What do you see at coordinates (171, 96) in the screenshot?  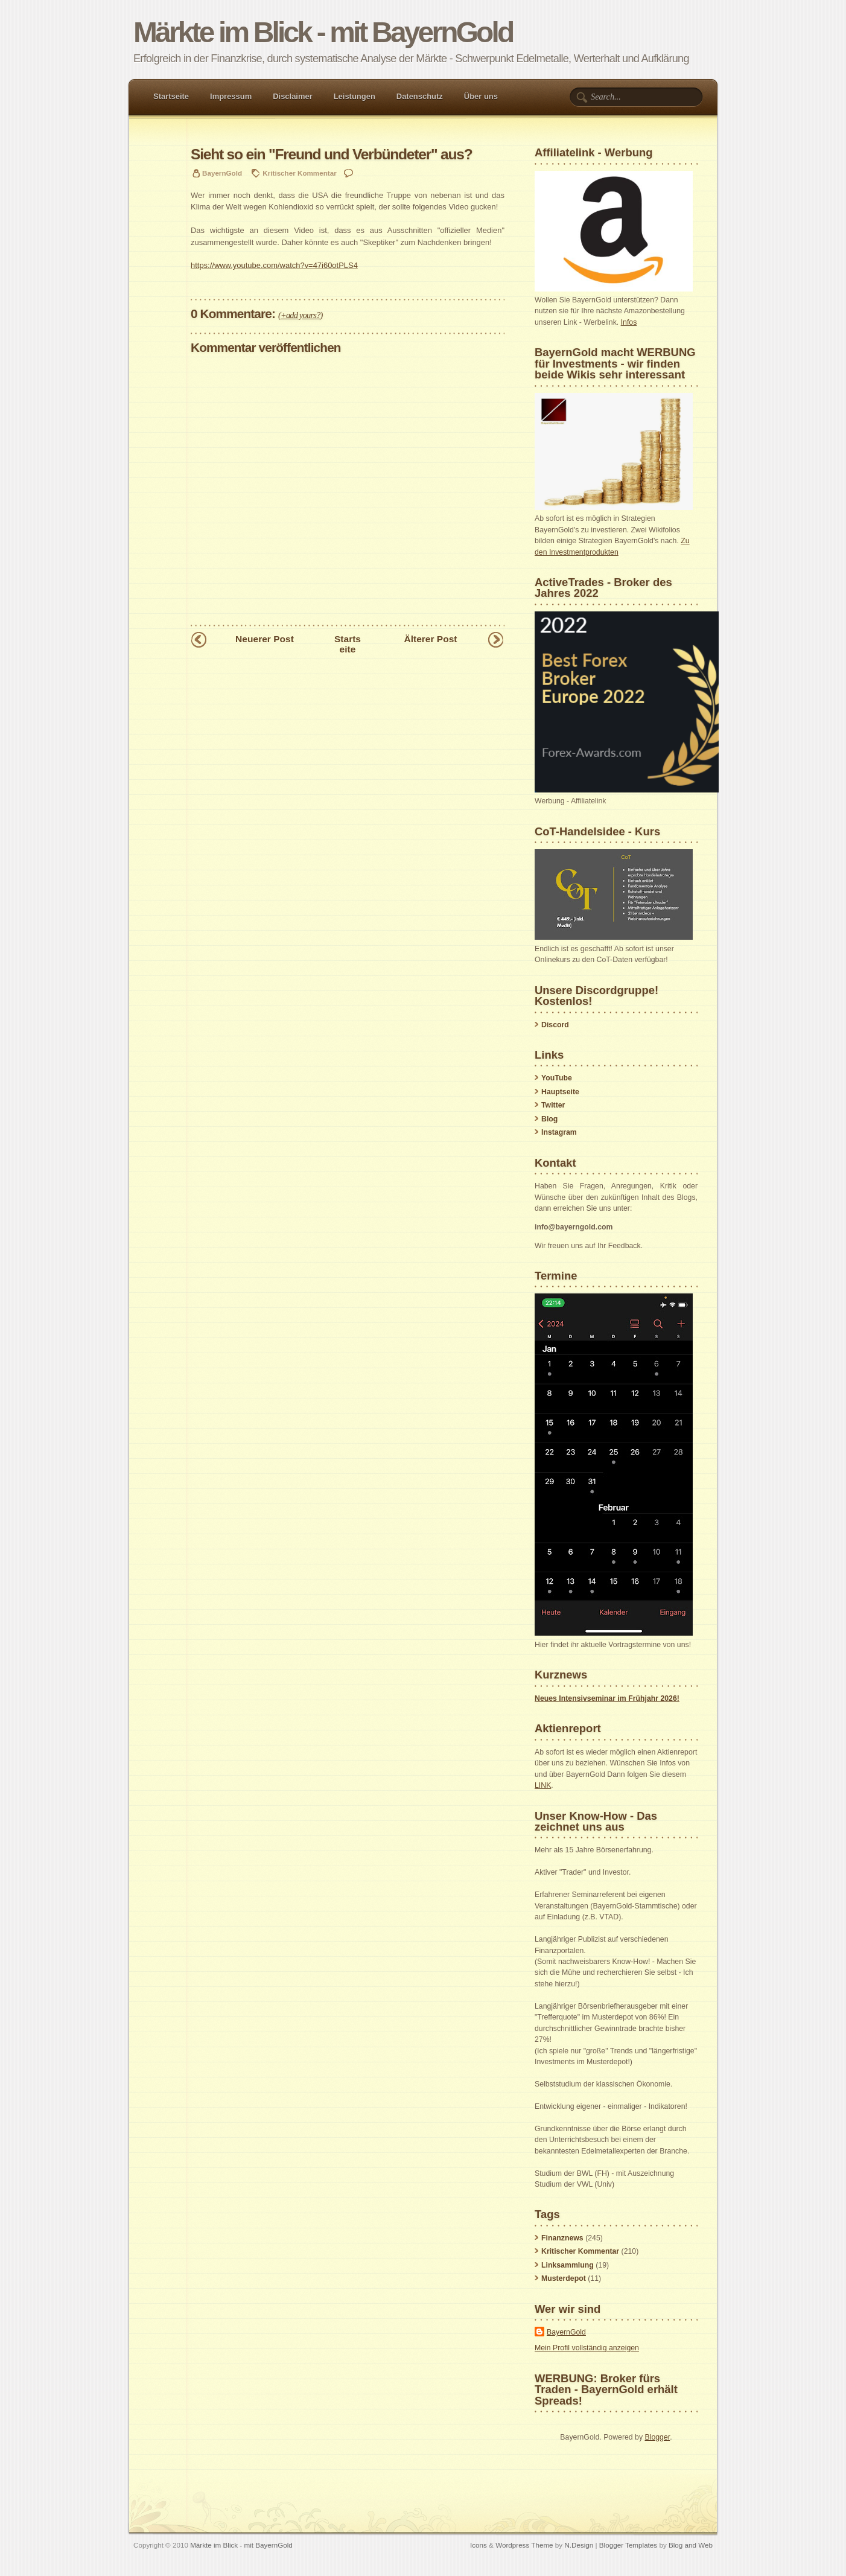 I see `Startseite` at bounding box center [171, 96].